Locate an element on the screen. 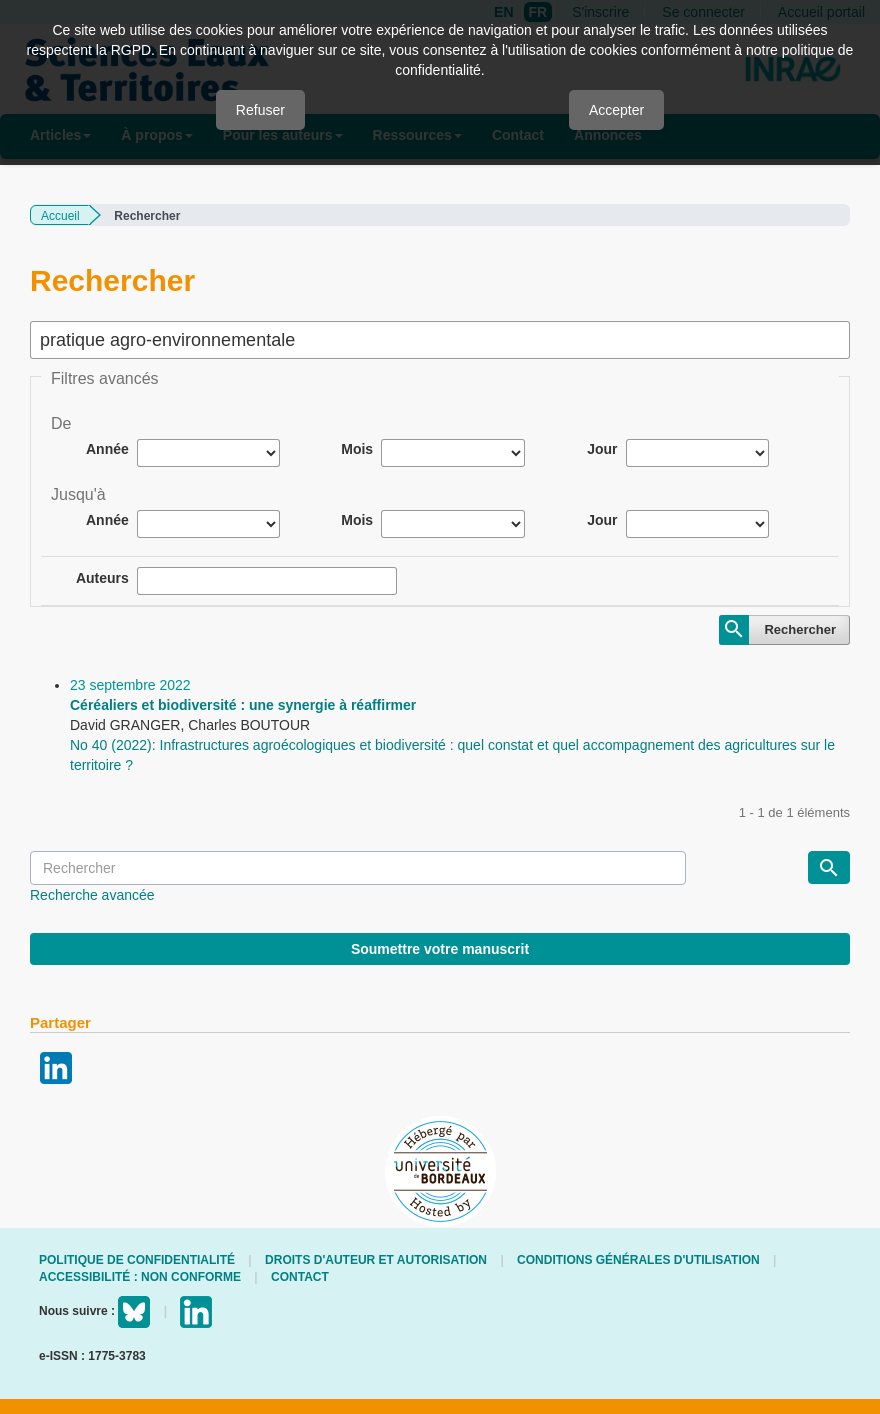 The height and width of the screenshot is (1414, 880). Refuser is located at coordinates (260, 110).